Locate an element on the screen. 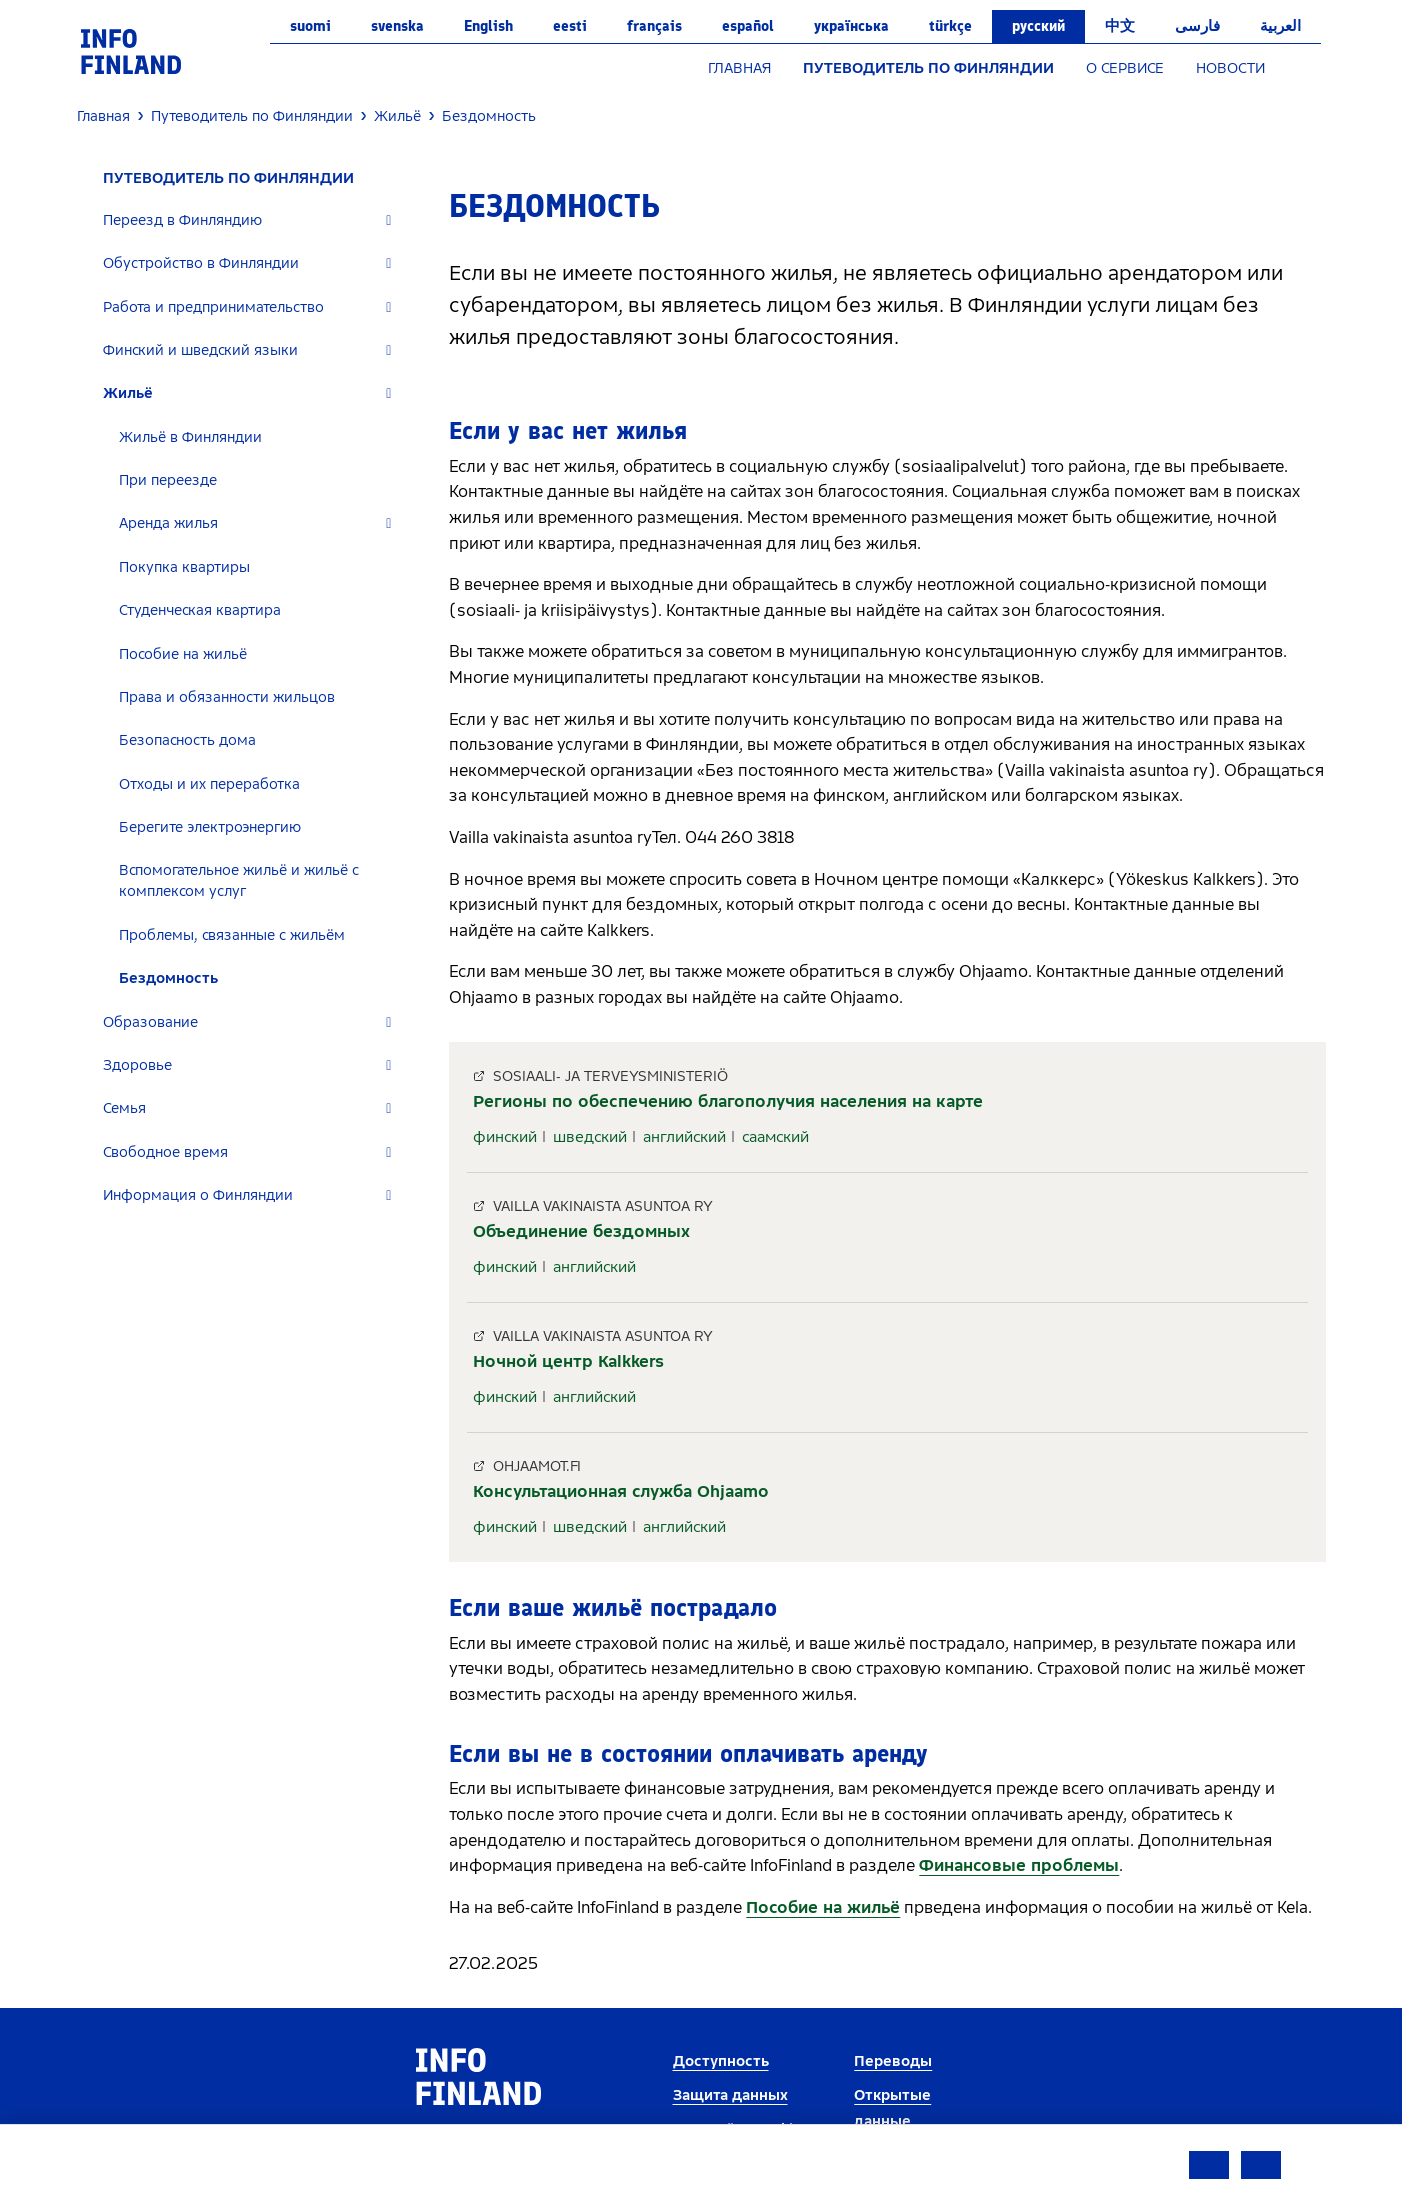 The image size is (1402, 2199). При переезде is located at coordinates (168, 480).